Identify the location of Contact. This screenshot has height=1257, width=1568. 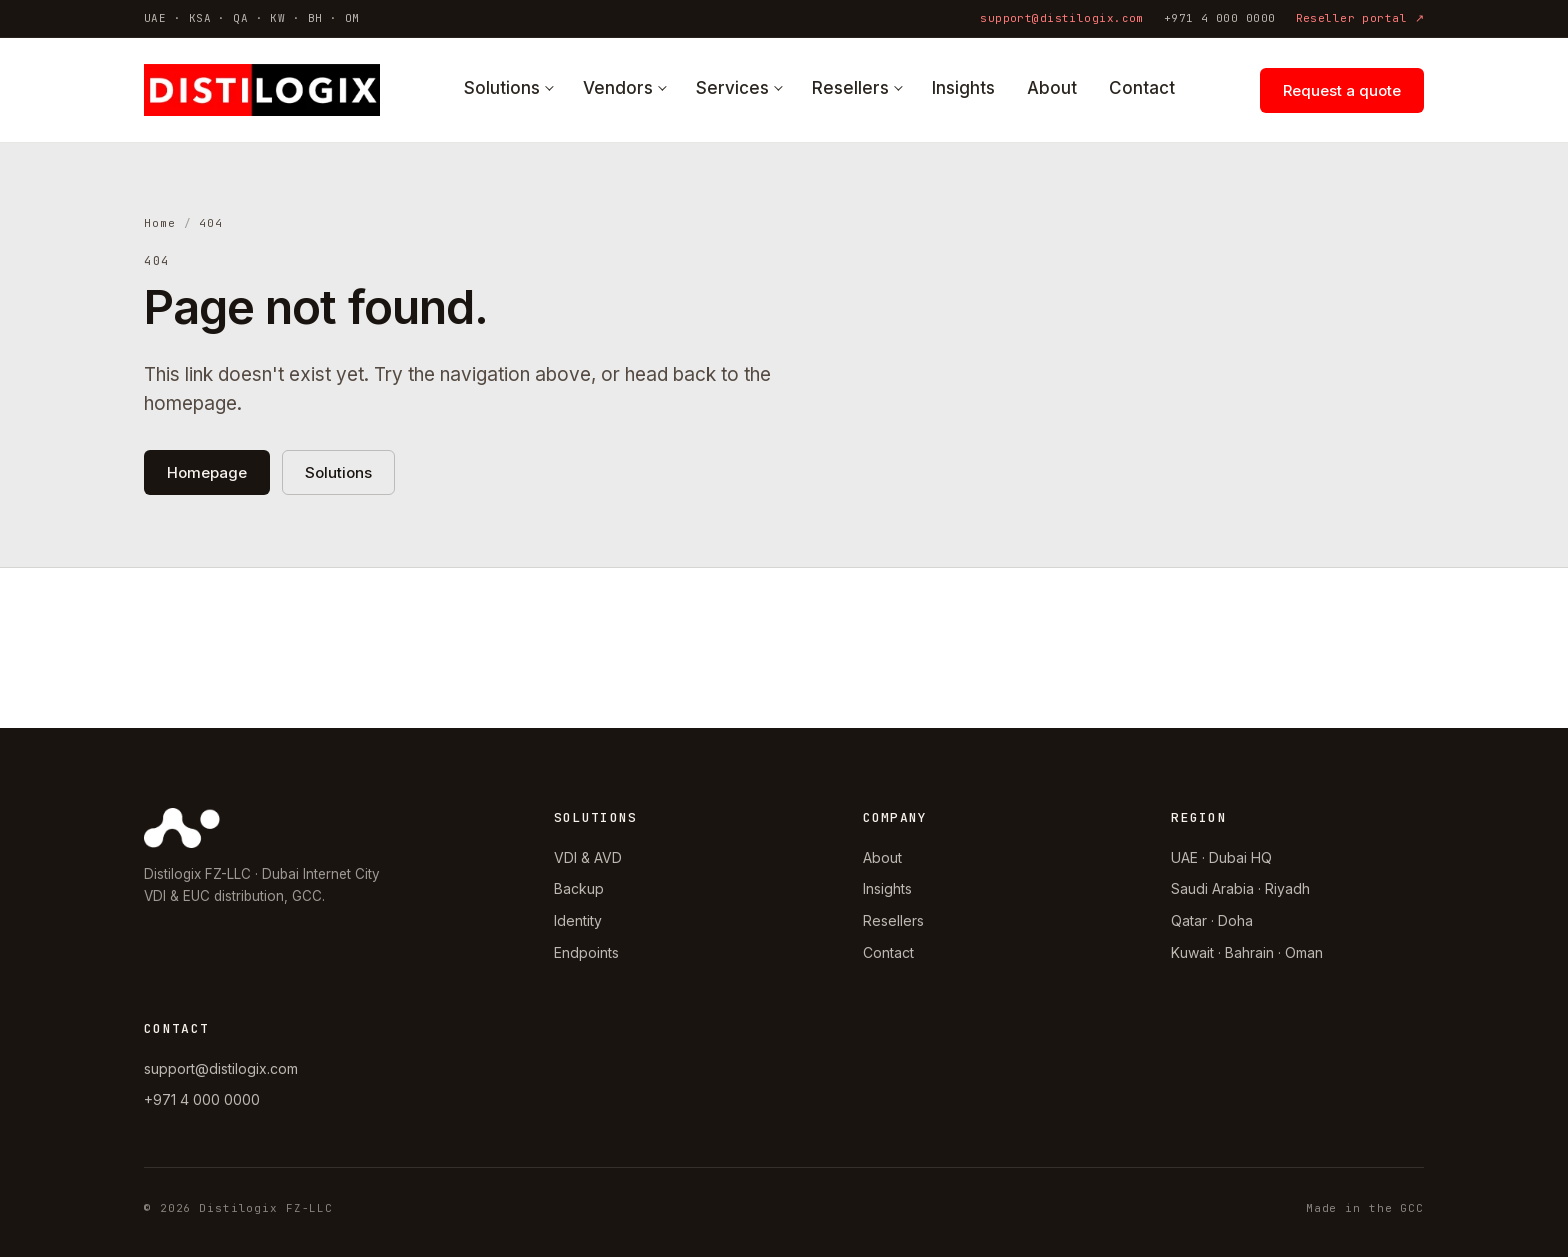
(1142, 88).